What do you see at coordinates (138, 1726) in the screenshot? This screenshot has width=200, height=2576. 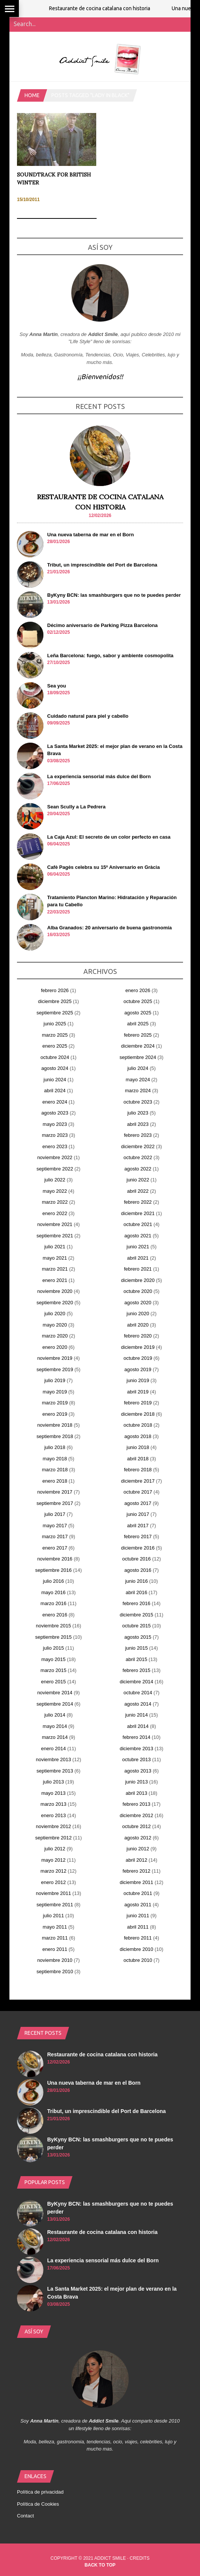 I see `abril 2014` at bounding box center [138, 1726].